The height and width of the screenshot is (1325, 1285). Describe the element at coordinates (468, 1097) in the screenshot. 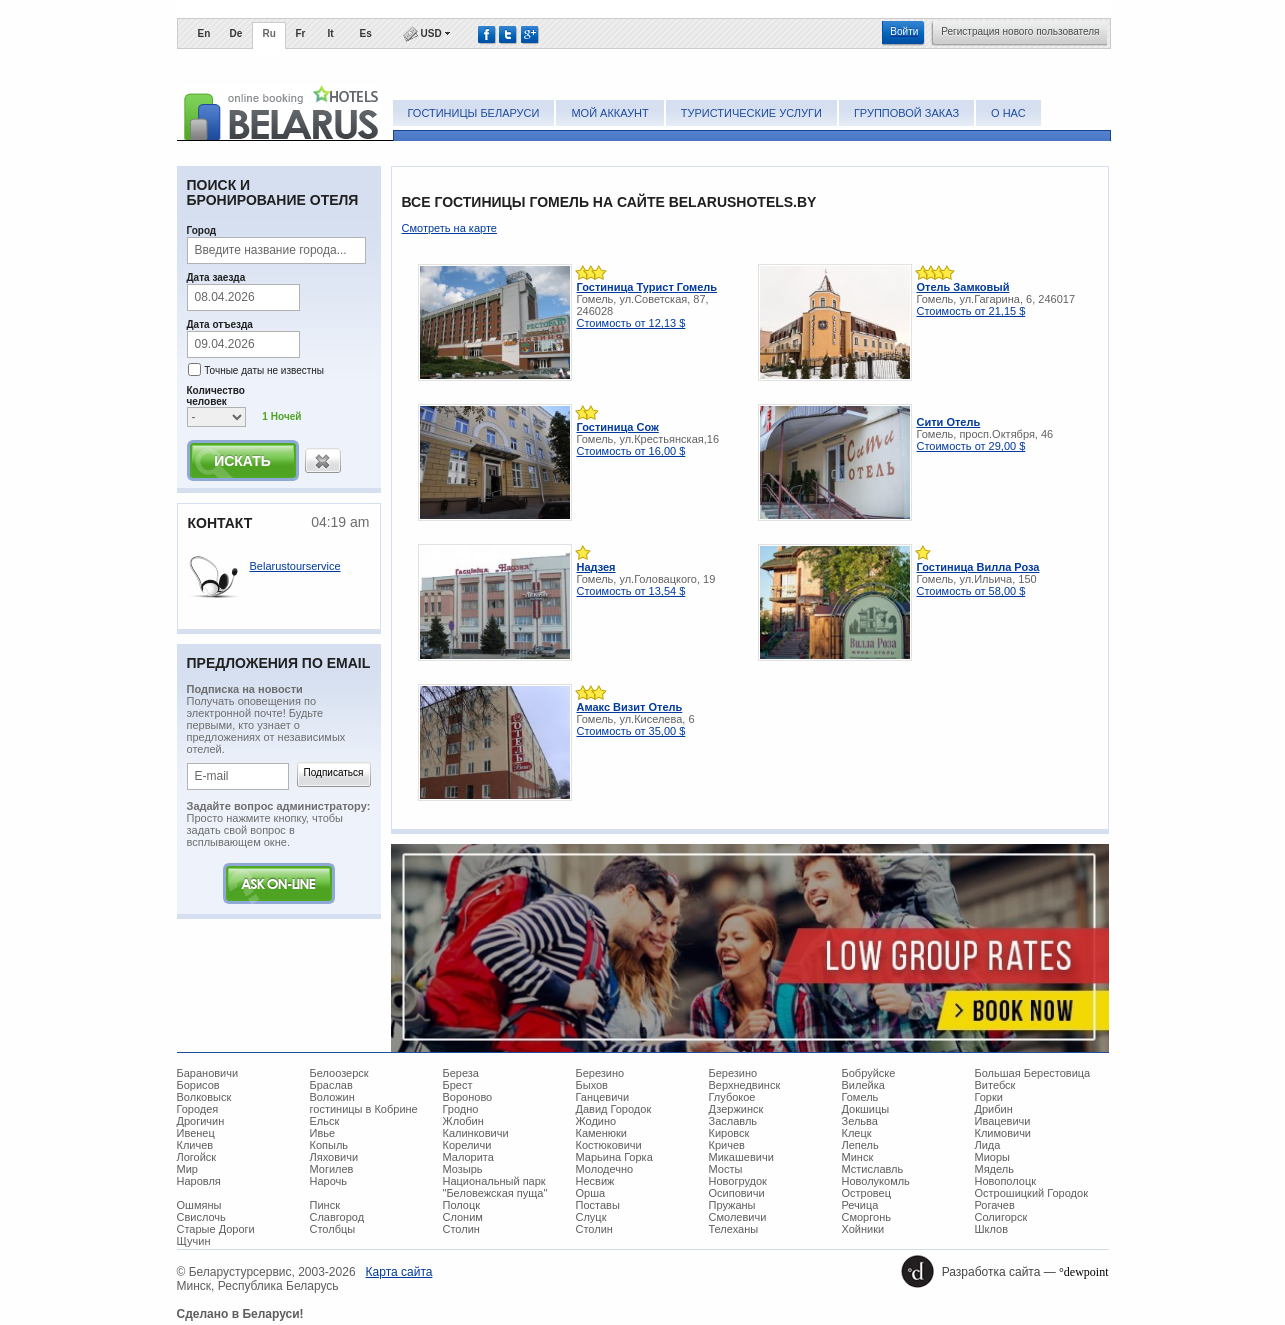

I see `Вороново` at that location.